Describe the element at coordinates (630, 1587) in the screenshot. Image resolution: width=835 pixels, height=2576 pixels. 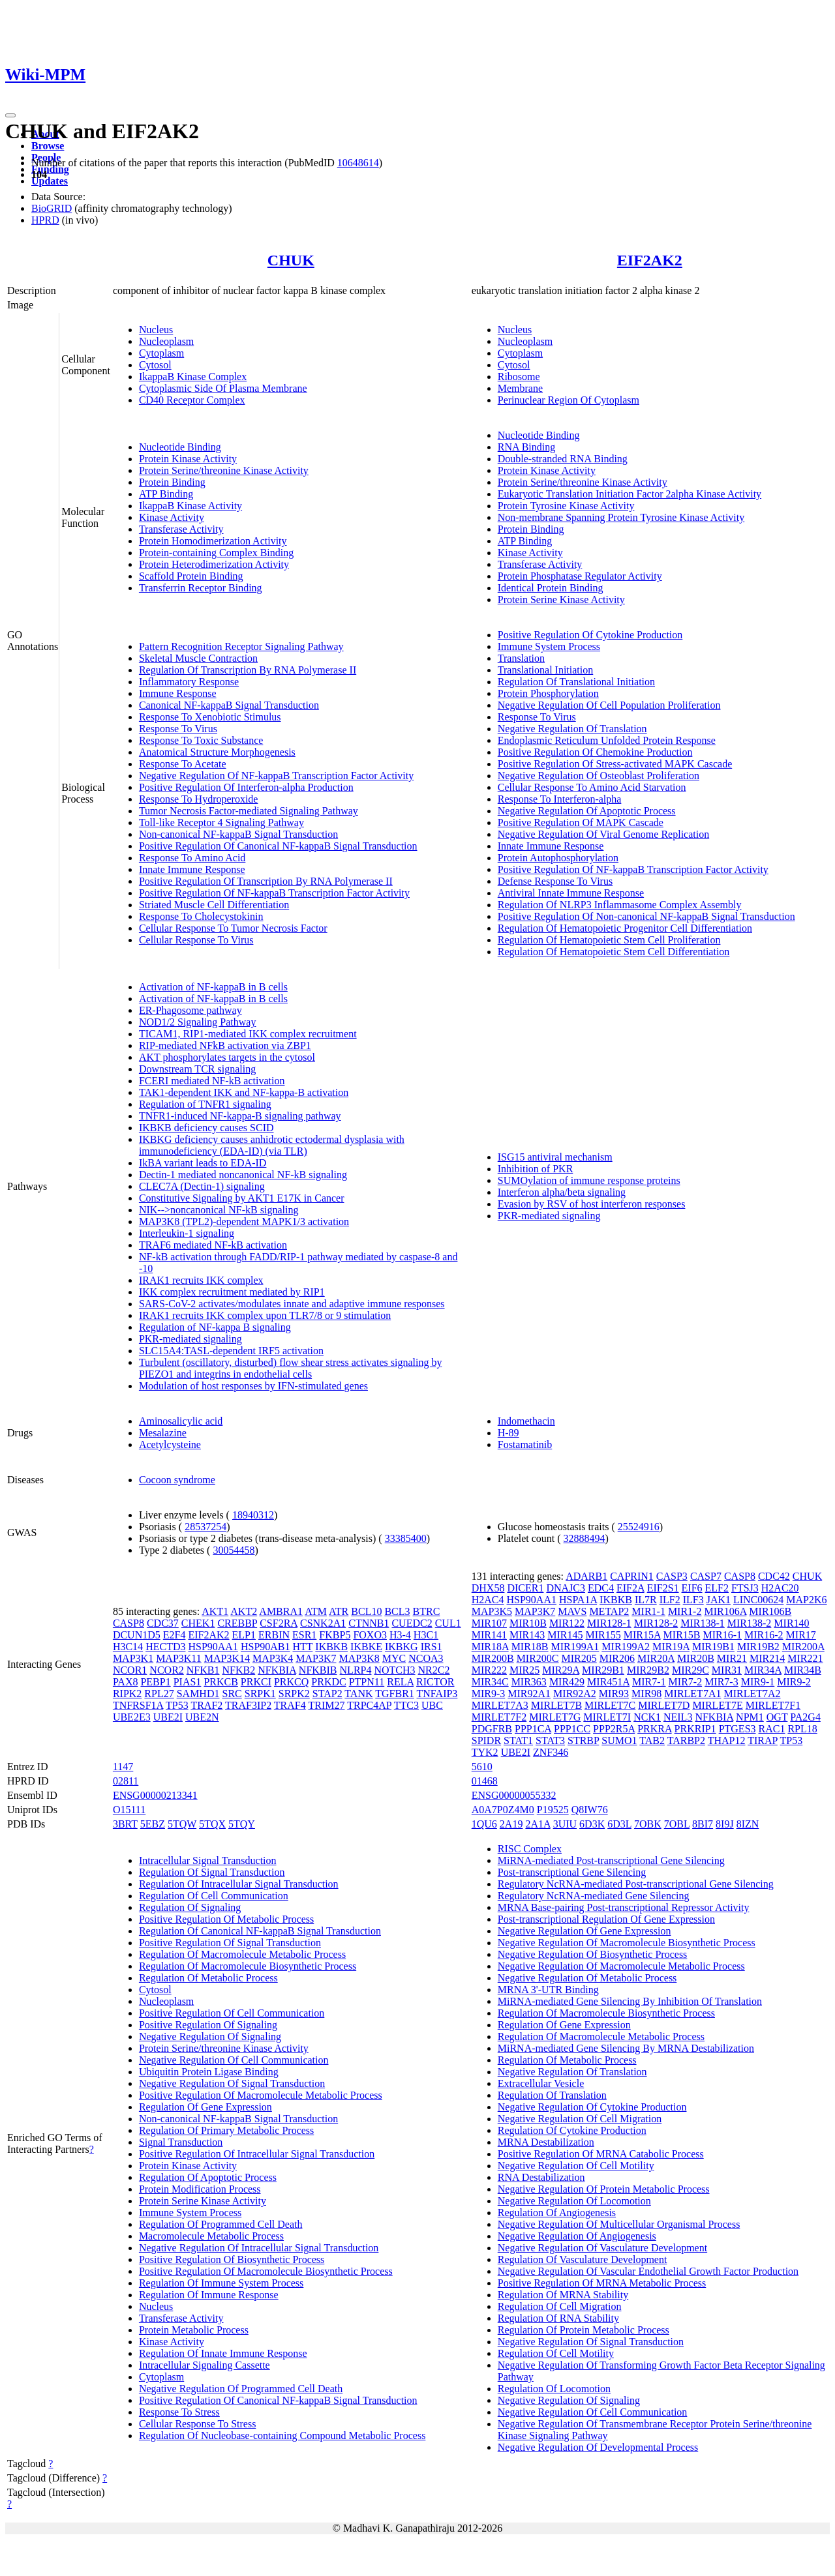
I see `EIF2A` at that location.